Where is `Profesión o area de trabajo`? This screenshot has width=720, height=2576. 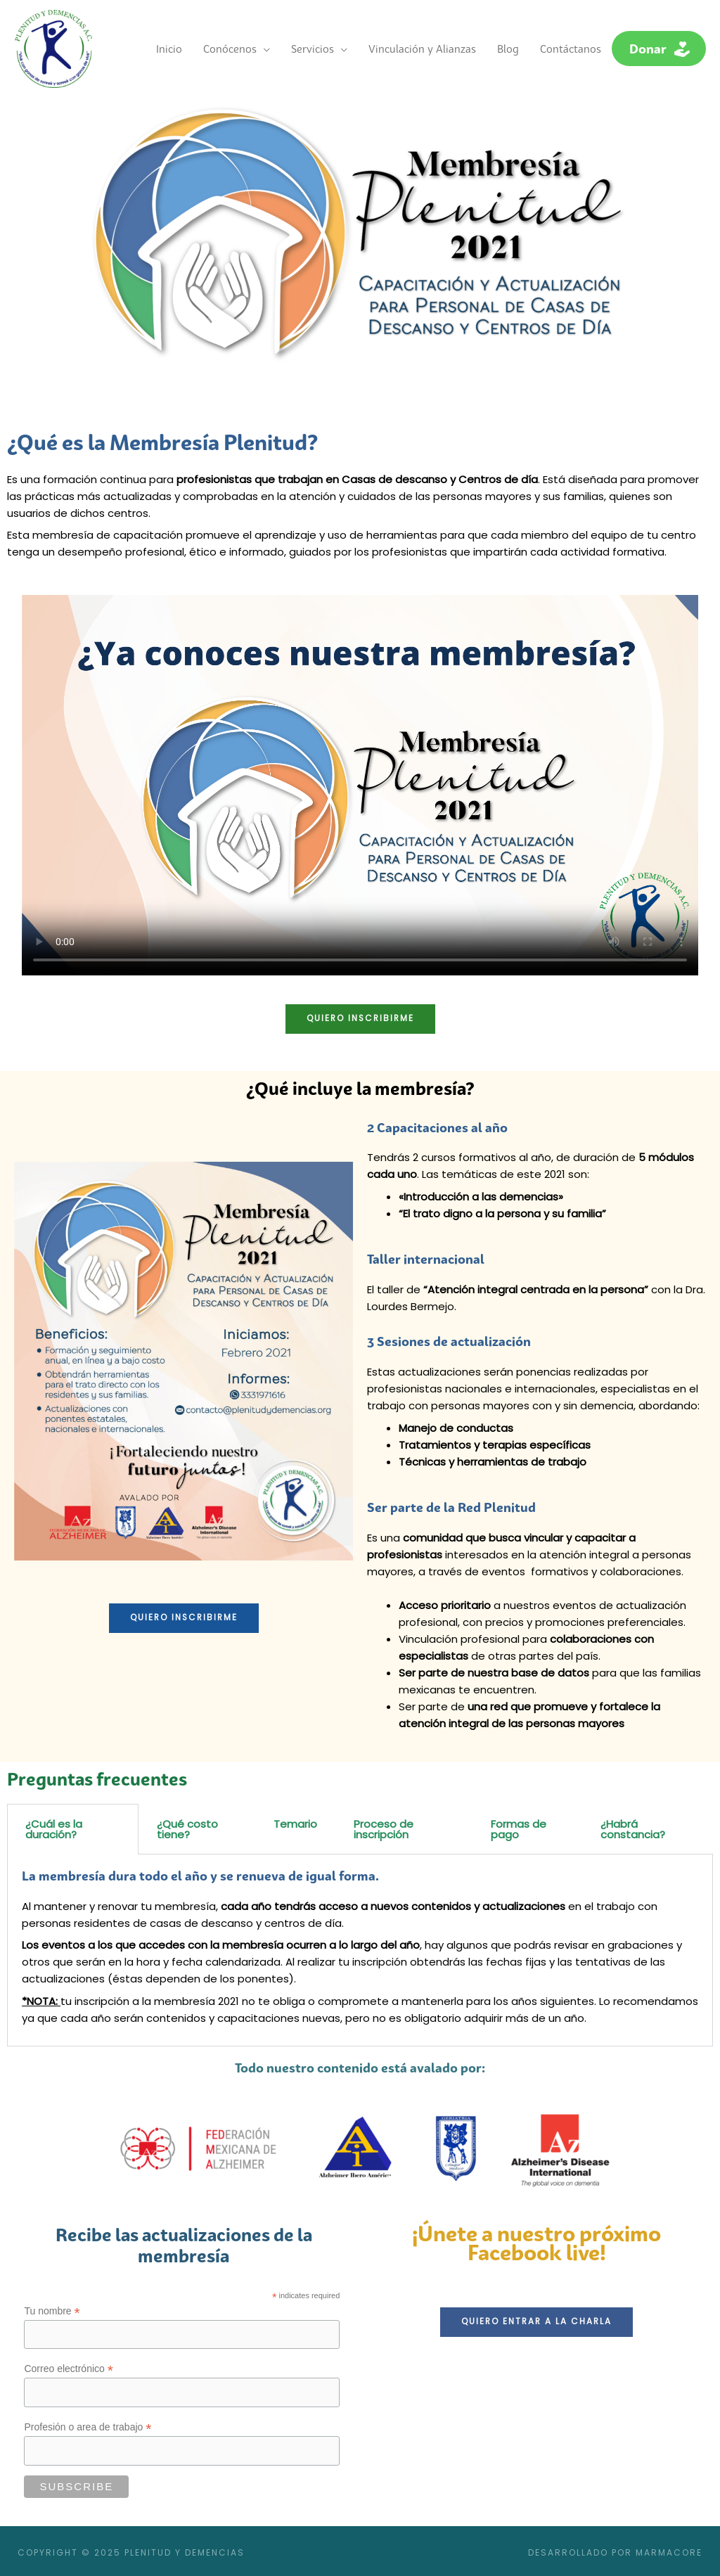 Profesión o area de trabajo is located at coordinates (87, 2424).